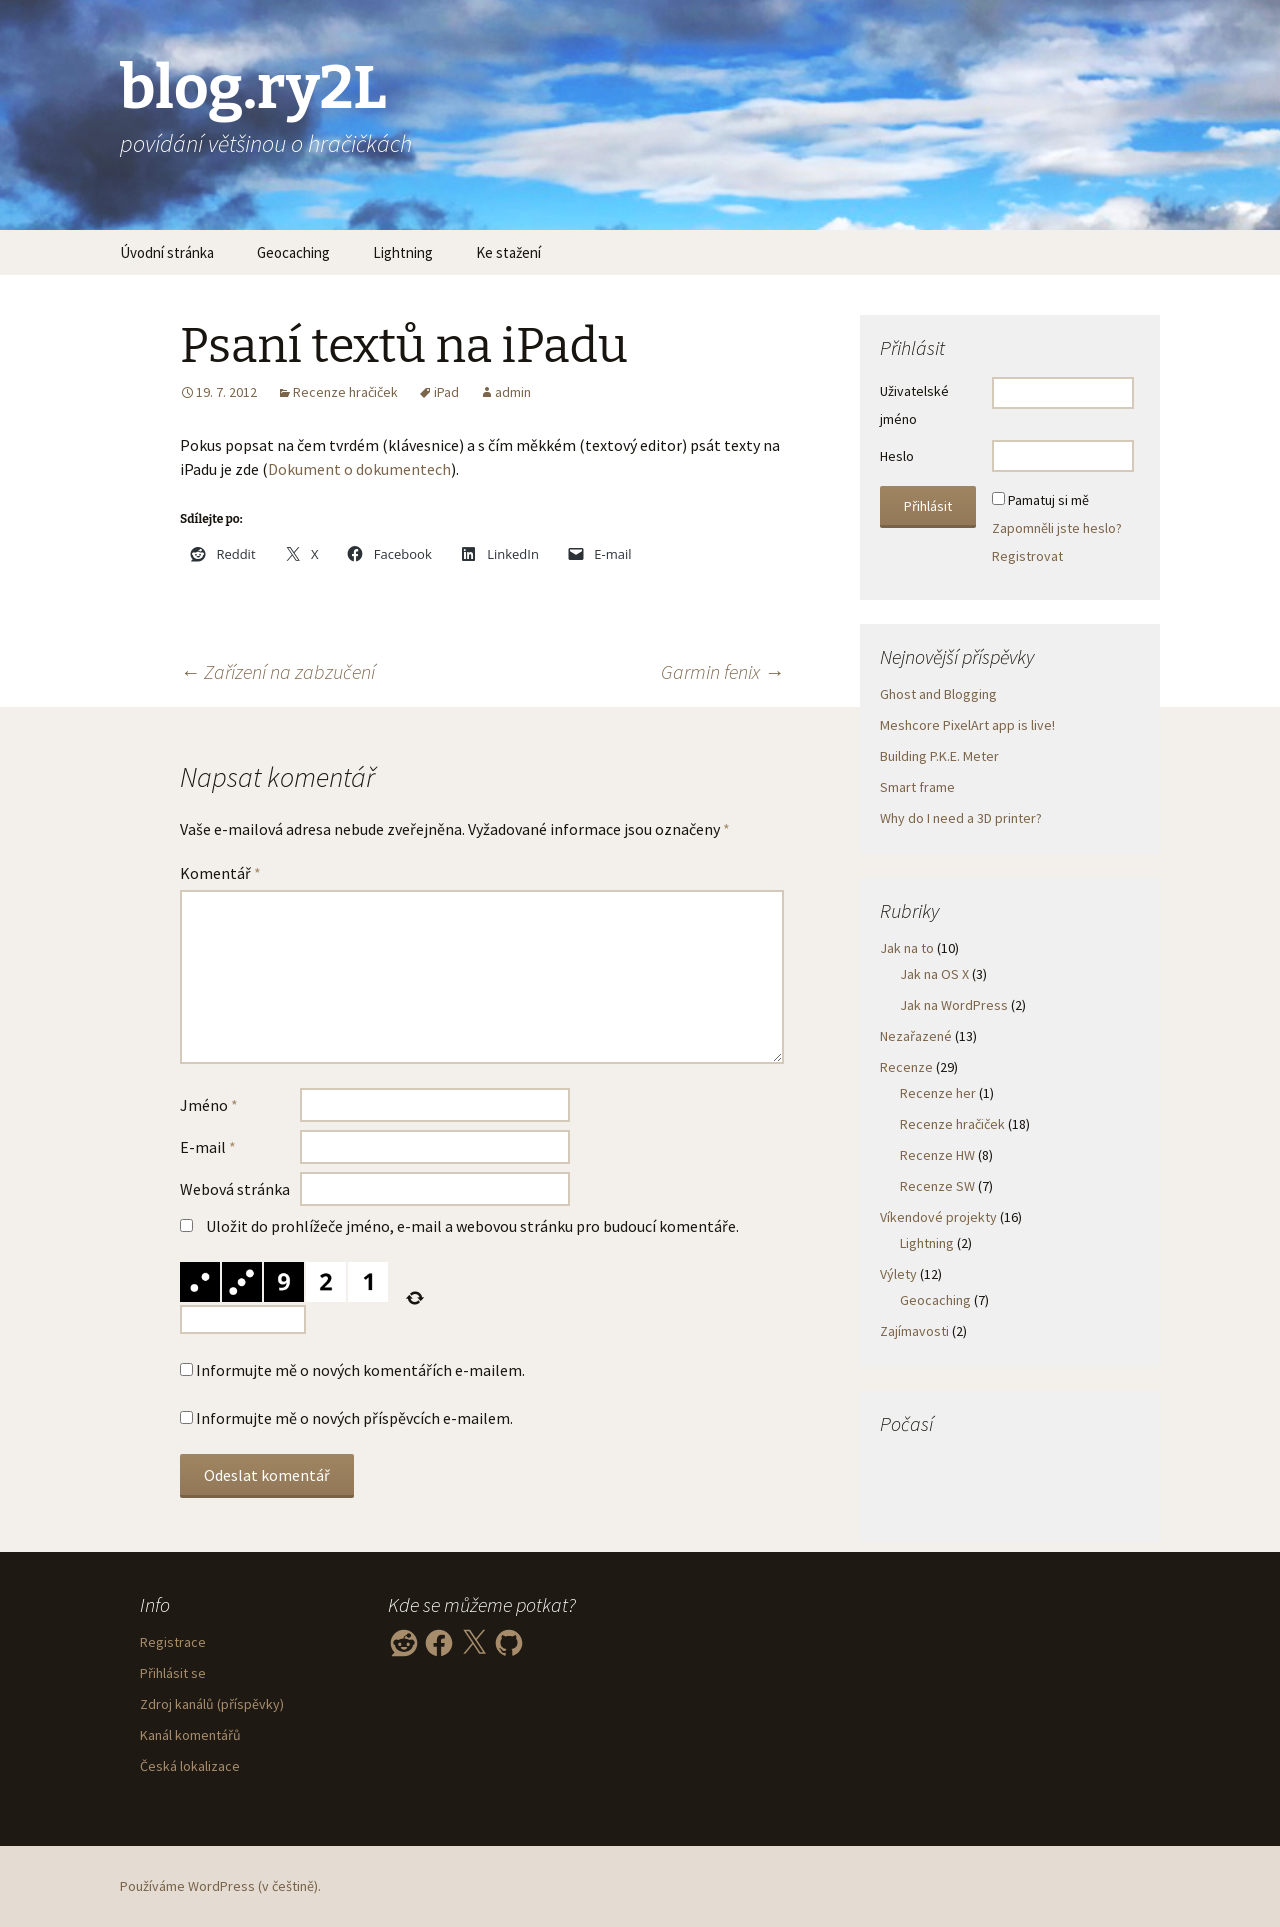  What do you see at coordinates (513, 392) in the screenshot?
I see `admin` at bounding box center [513, 392].